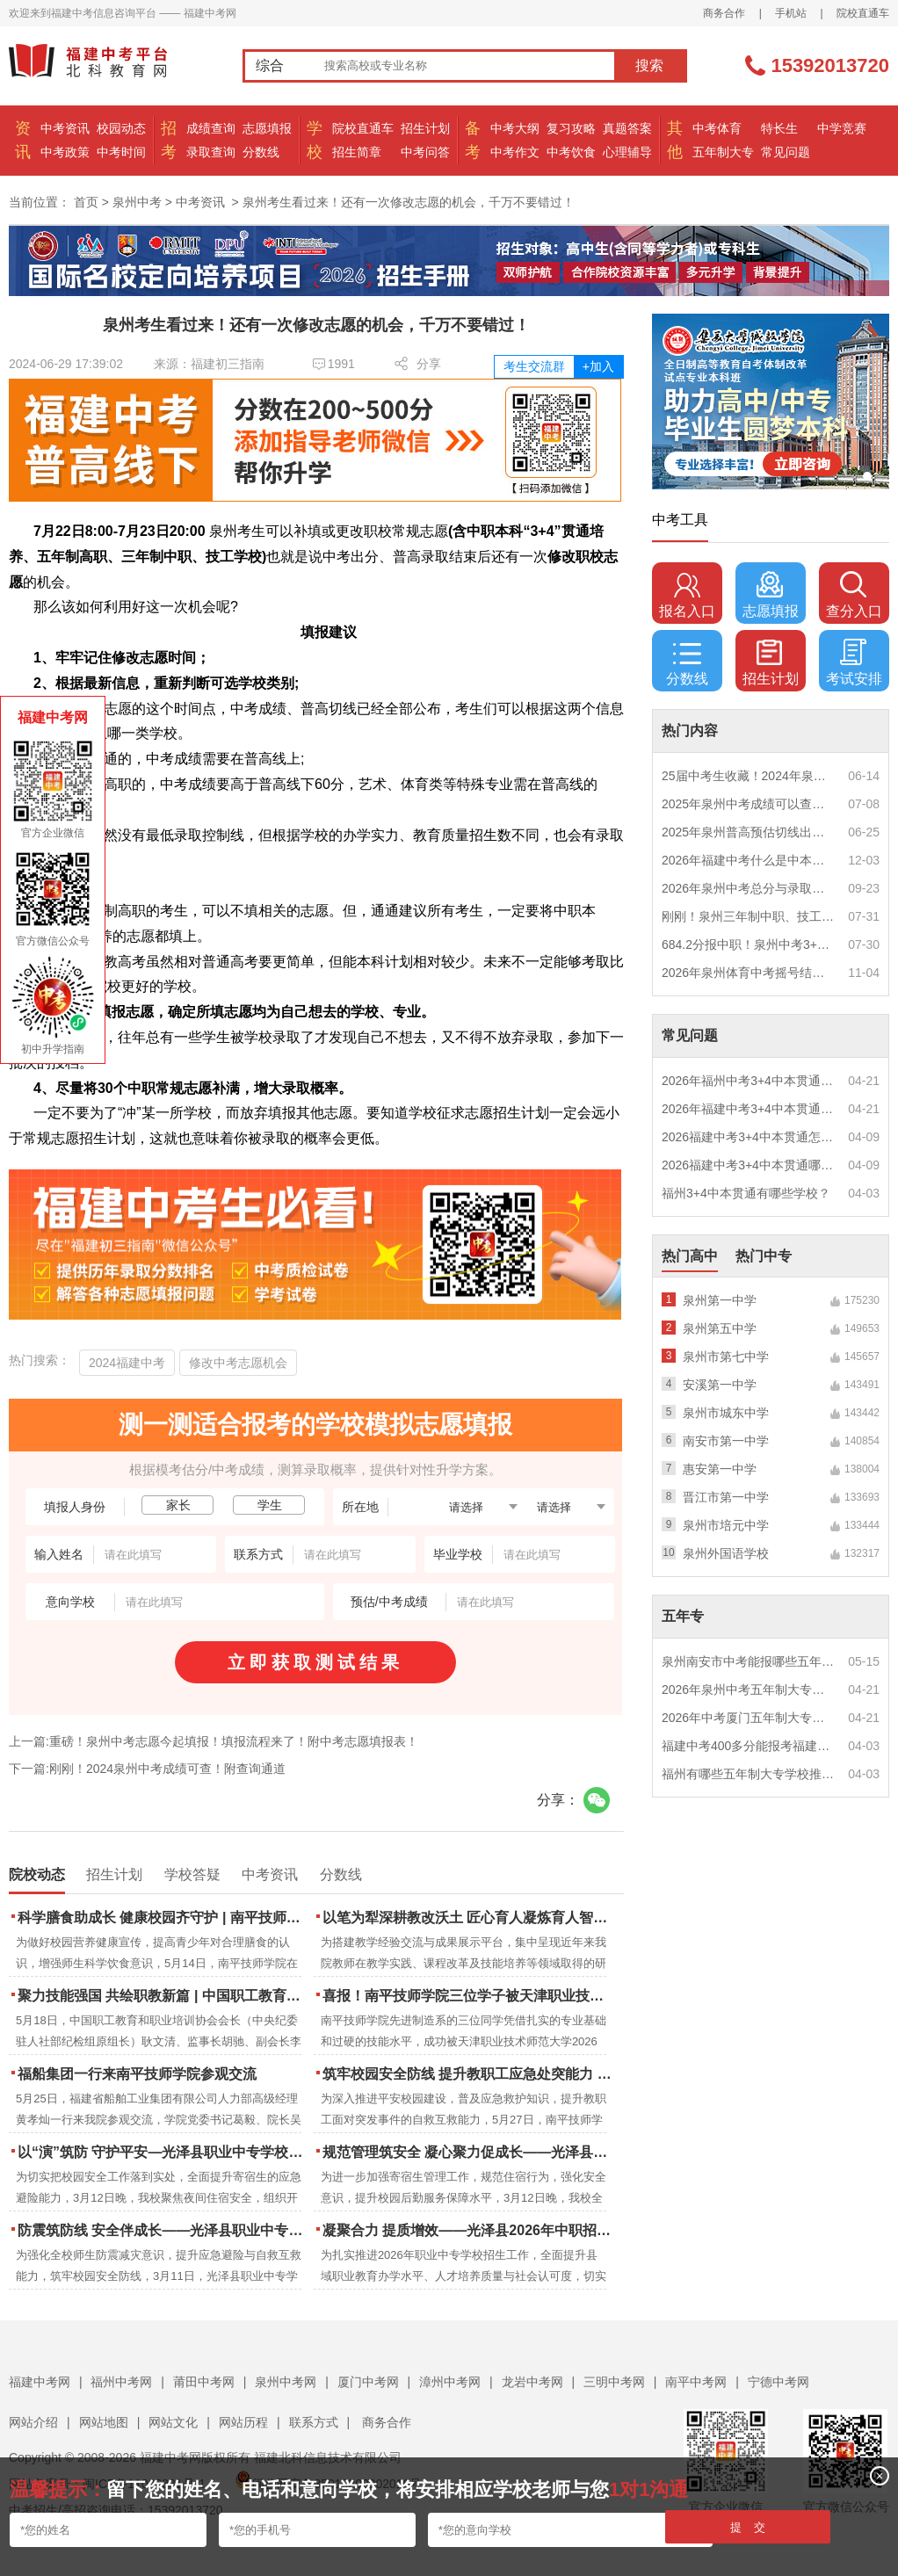 Image resolution: width=898 pixels, height=2576 pixels. I want to click on 泉州中考网, so click(285, 2382).